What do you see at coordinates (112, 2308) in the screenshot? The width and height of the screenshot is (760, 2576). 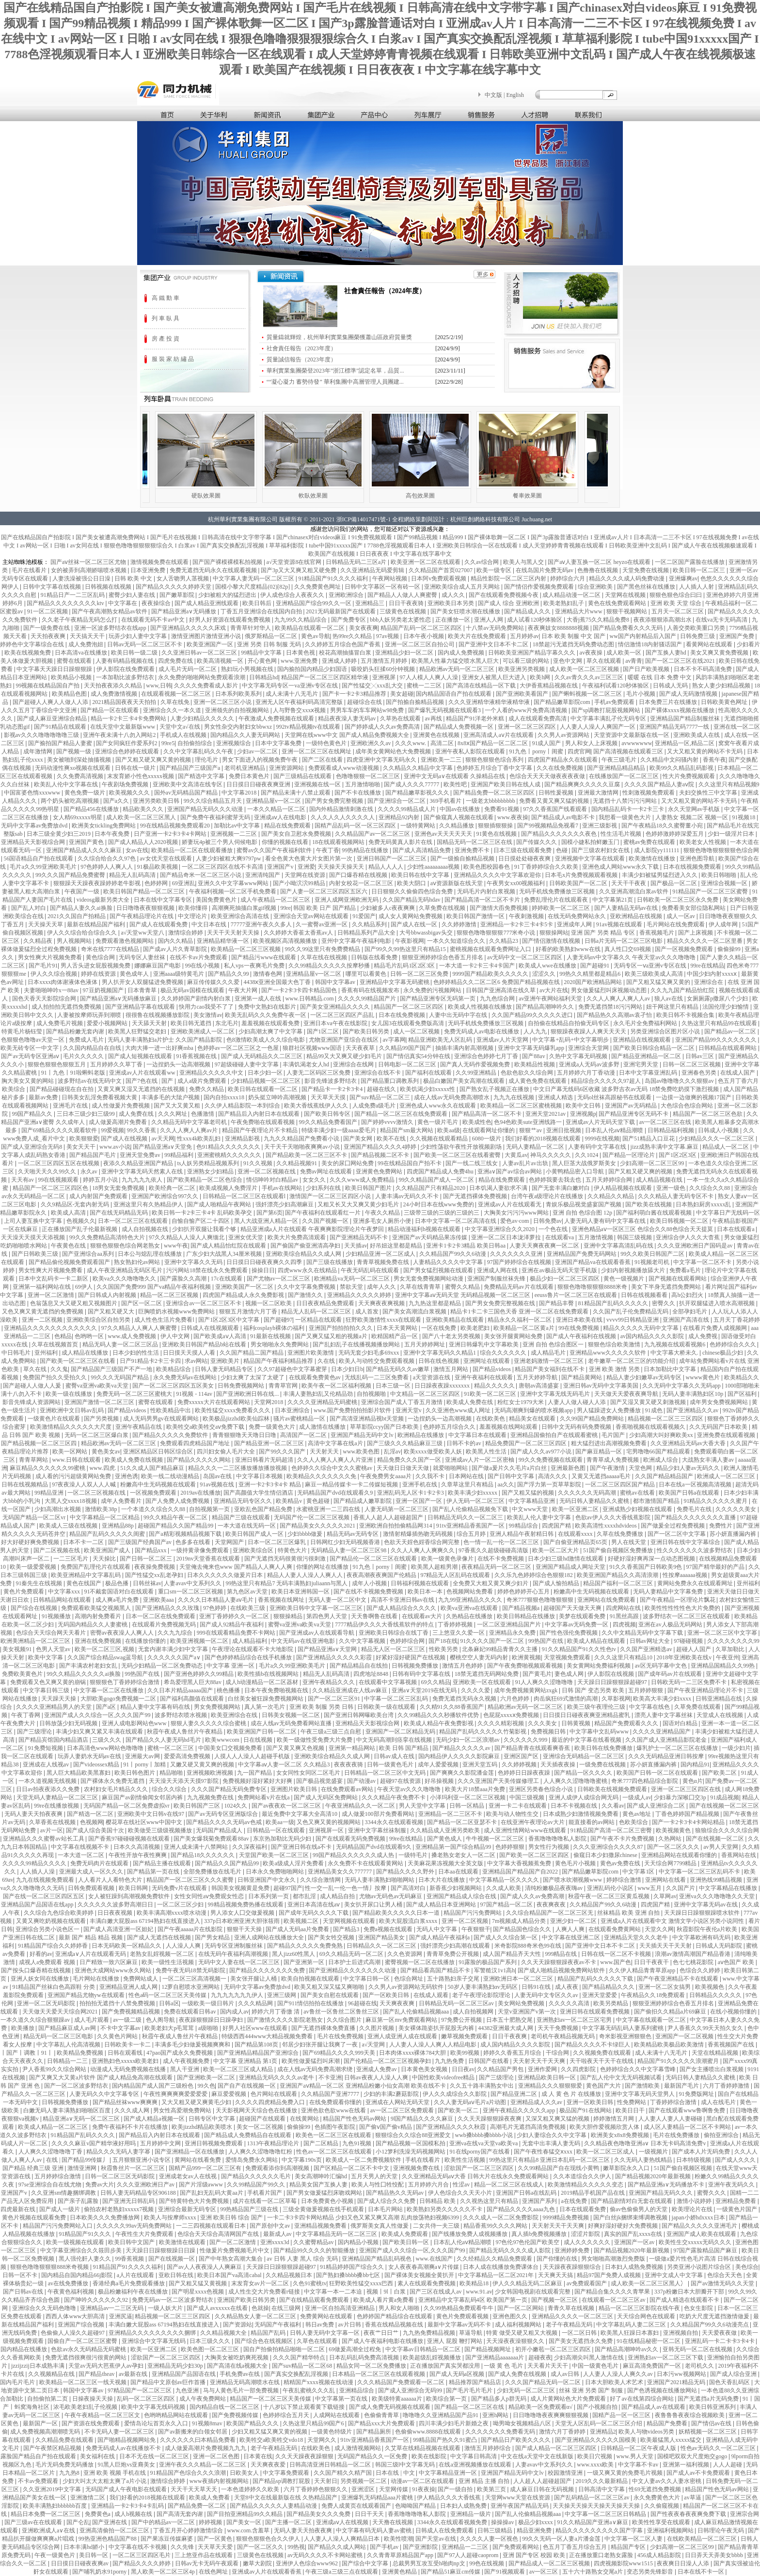 I see `亚洲精品av一二三区无码` at bounding box center [112, 2308].